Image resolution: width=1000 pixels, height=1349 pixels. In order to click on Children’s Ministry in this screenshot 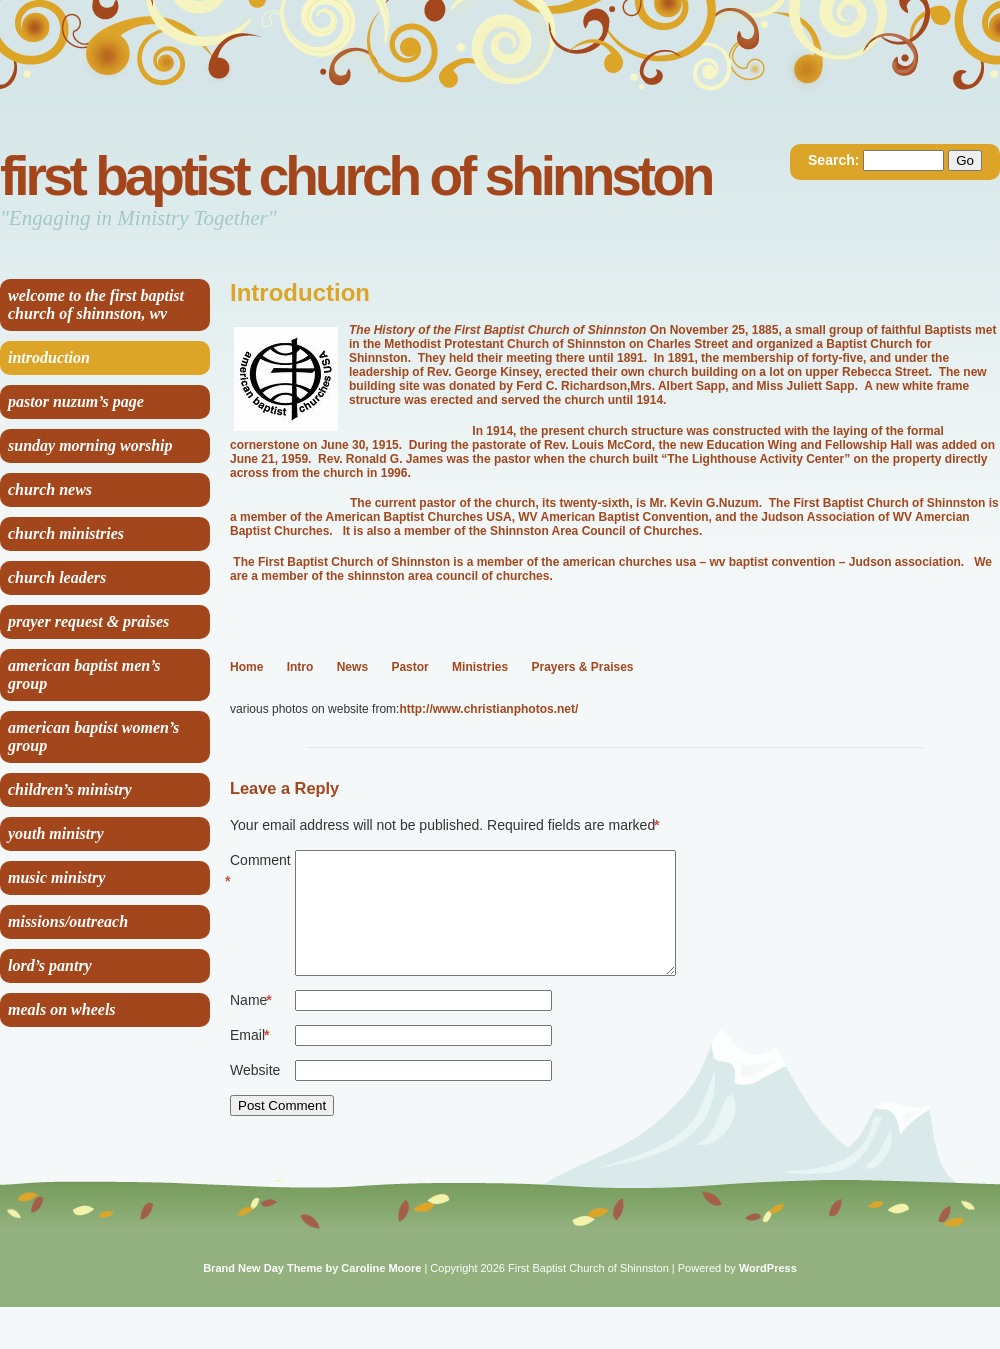, I will do `click(70, 789)`.